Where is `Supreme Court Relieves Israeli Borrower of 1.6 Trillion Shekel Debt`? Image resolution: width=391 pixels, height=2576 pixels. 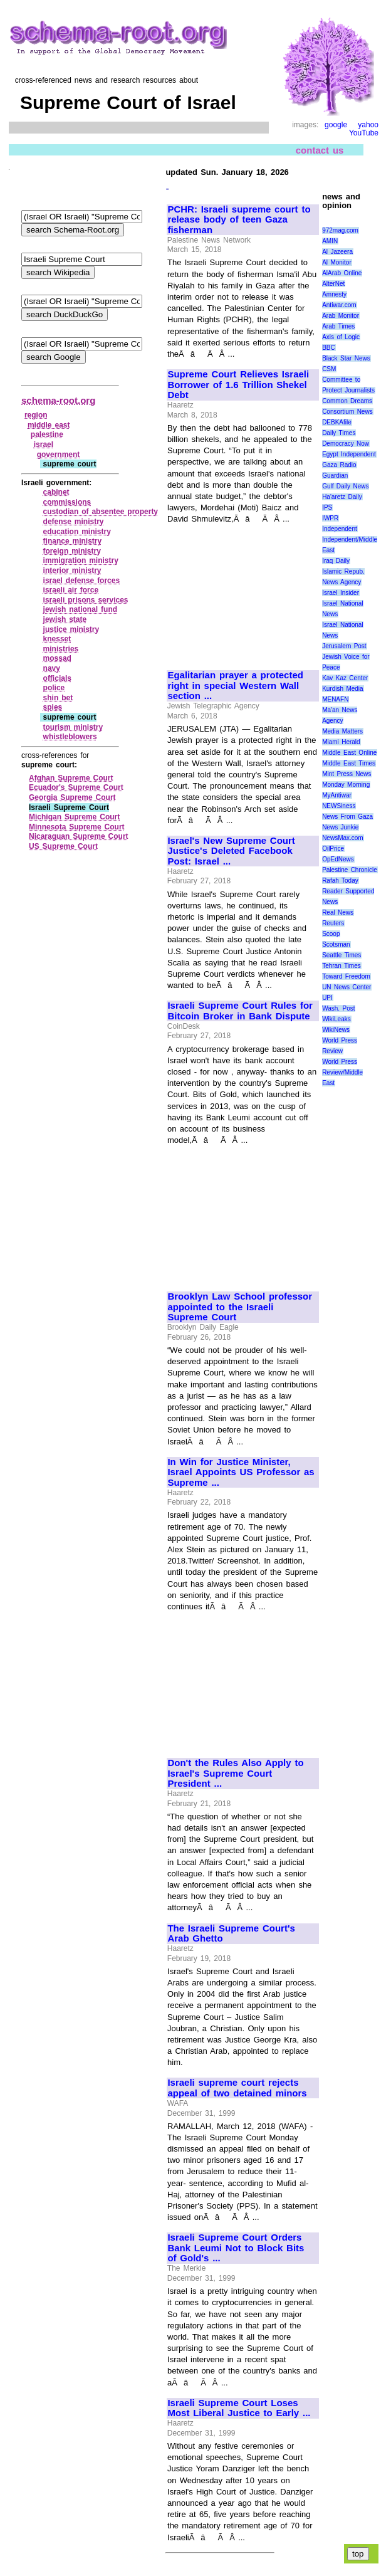
Supreme Court Relieves Israeli Borrower of 1.6 Trillion Shekel Debt is located at coordinates (238, 384).